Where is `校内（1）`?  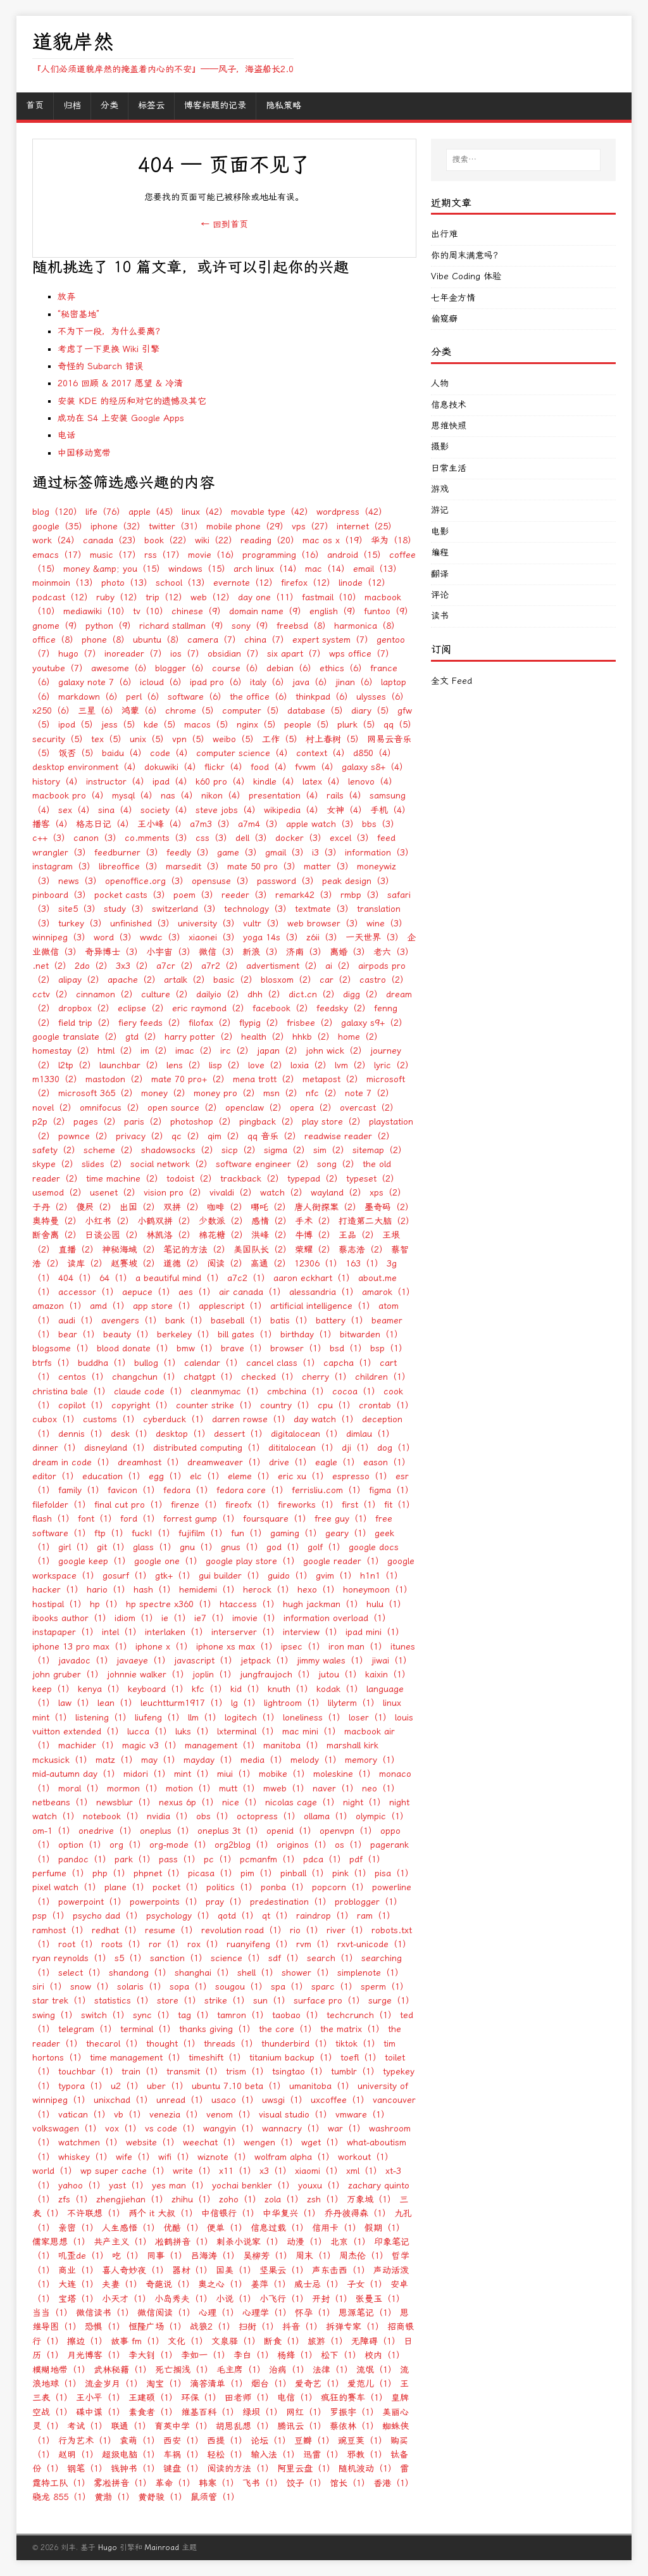 校内（1） is located at coordinates (384, 2355).